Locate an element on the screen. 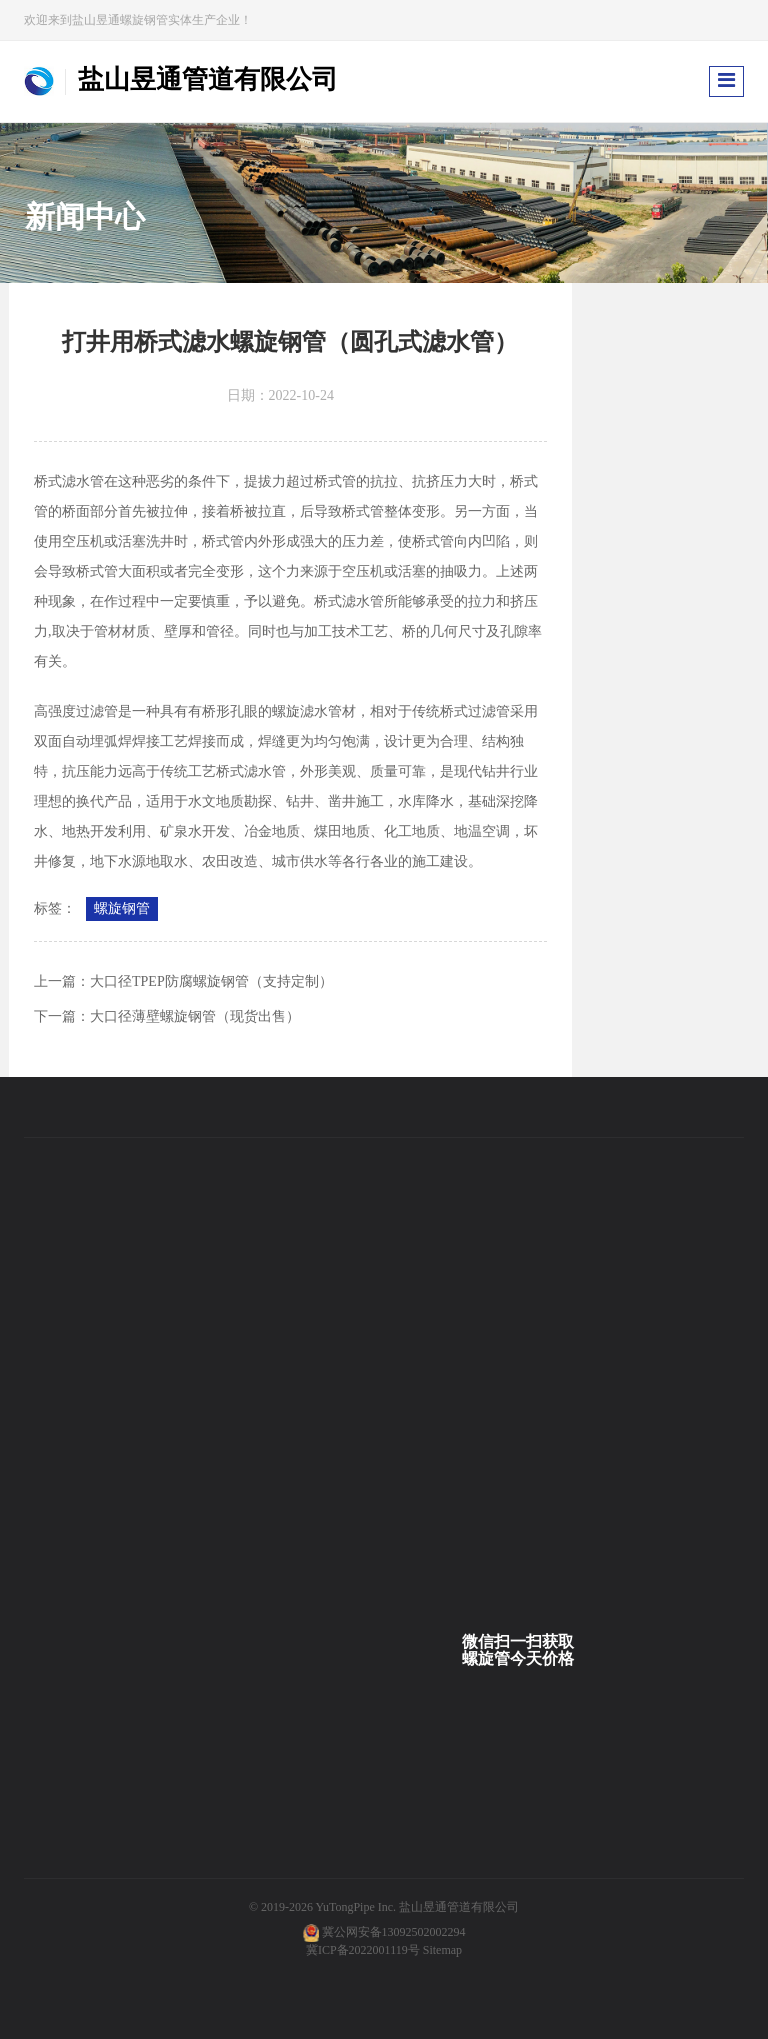 Image resolution: width=768 pixels, height=2039 pixels. Sitemap is located at coordinates (442, 1950).